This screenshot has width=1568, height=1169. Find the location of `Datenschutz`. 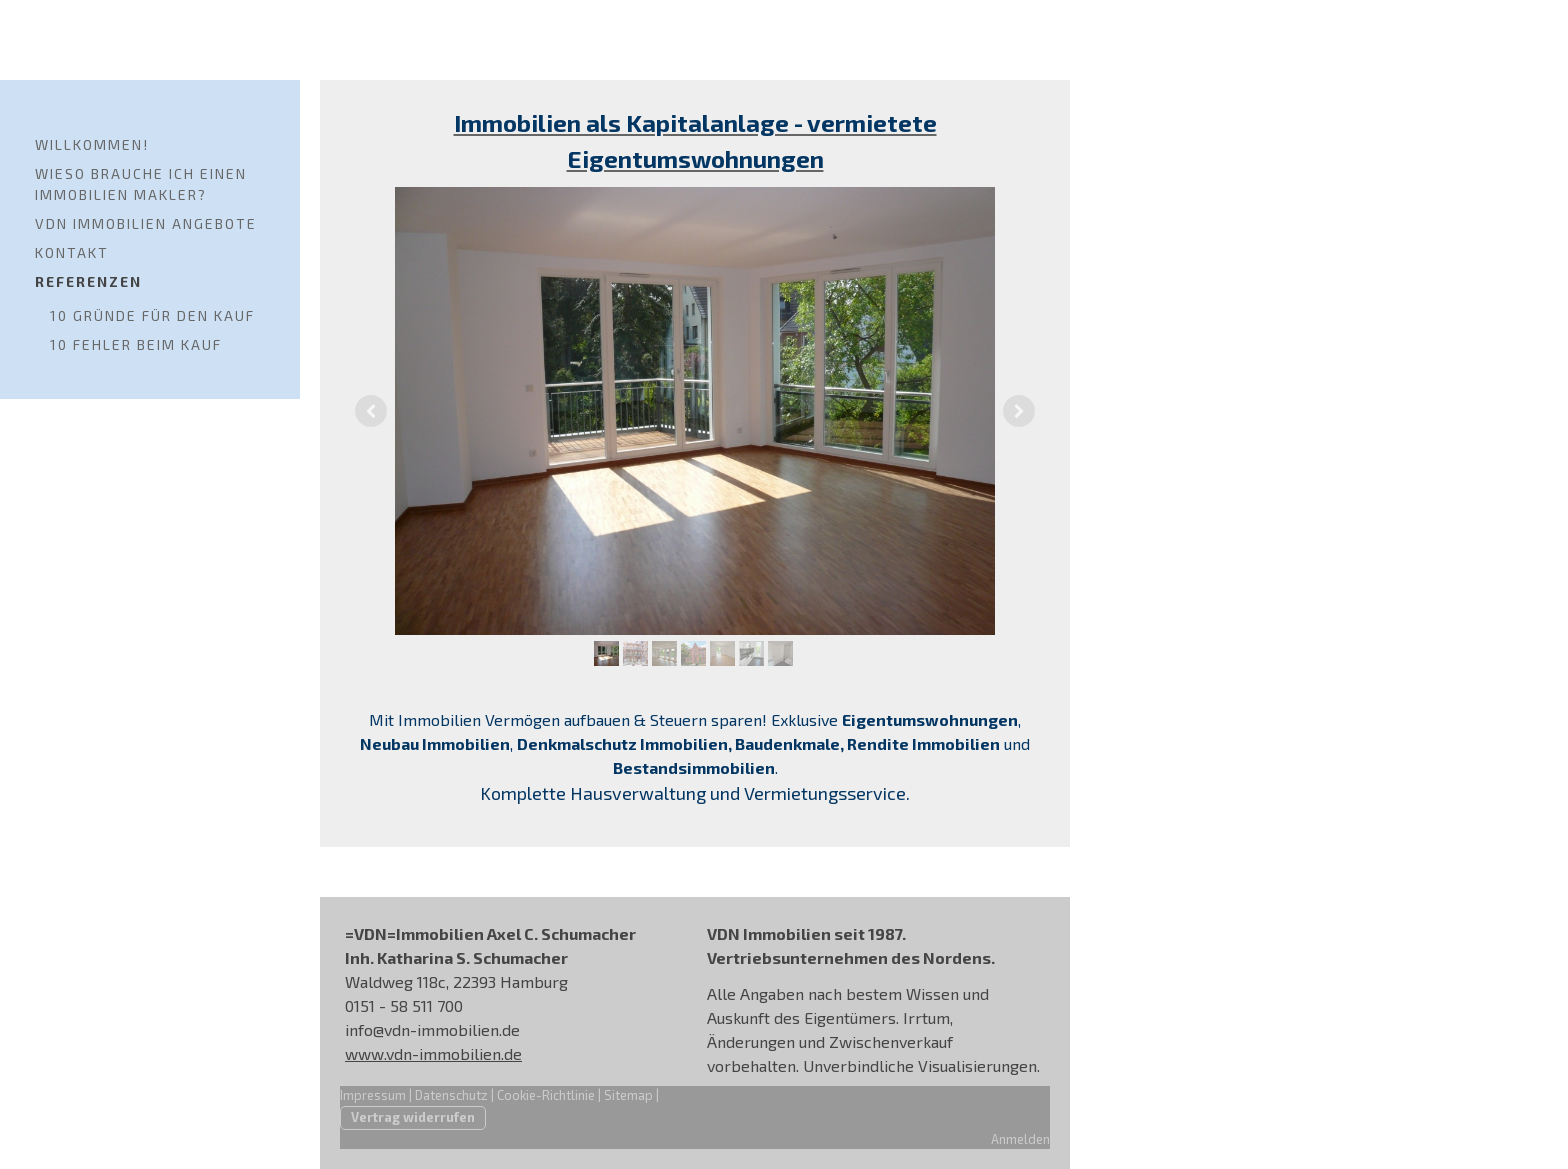

Datenschutz is located at coordinates (451, 1095).